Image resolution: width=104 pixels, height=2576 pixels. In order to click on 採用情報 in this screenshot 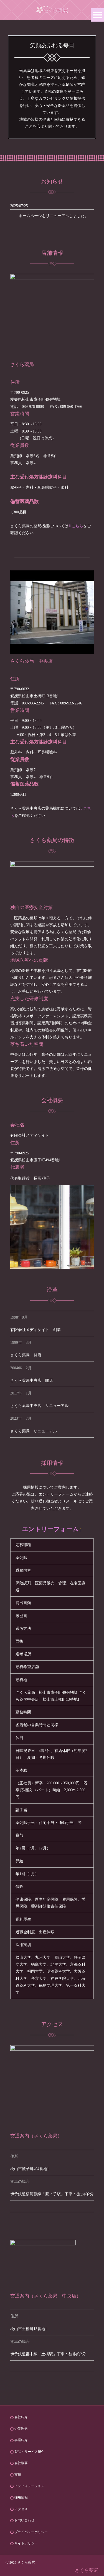, I will do `click(21, 2497)`.